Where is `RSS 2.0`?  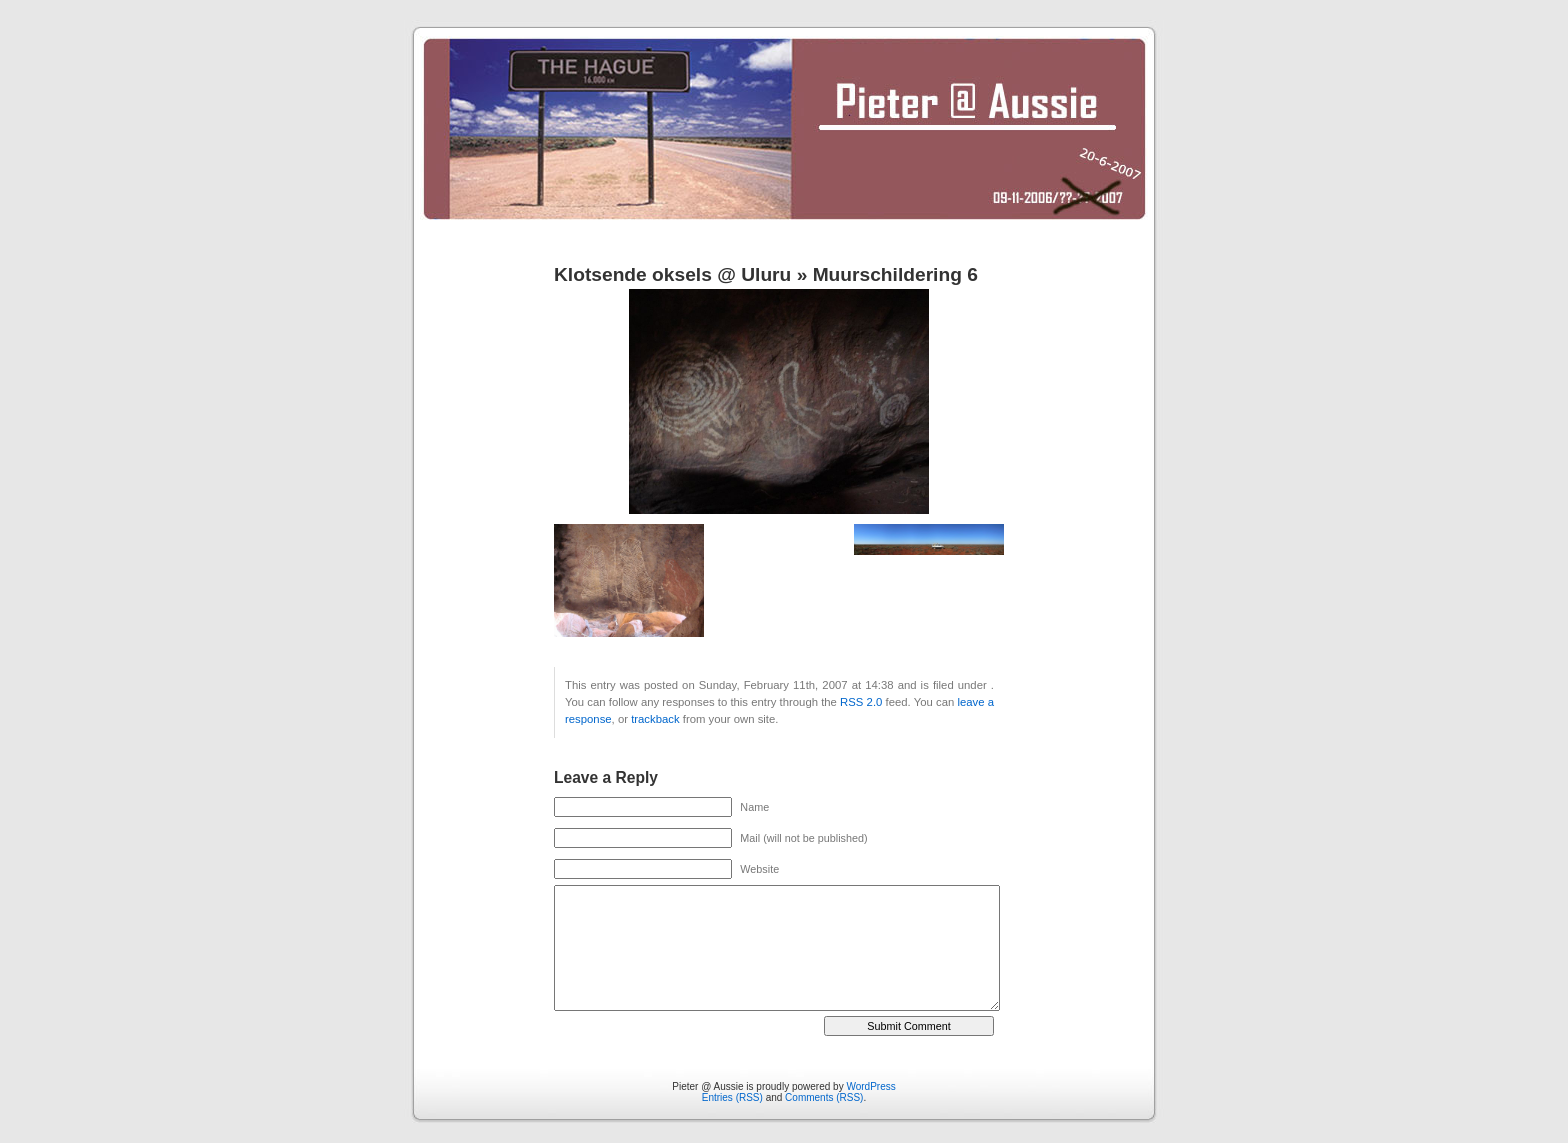 RSS 2.0 is located at coordinates (861, 702).